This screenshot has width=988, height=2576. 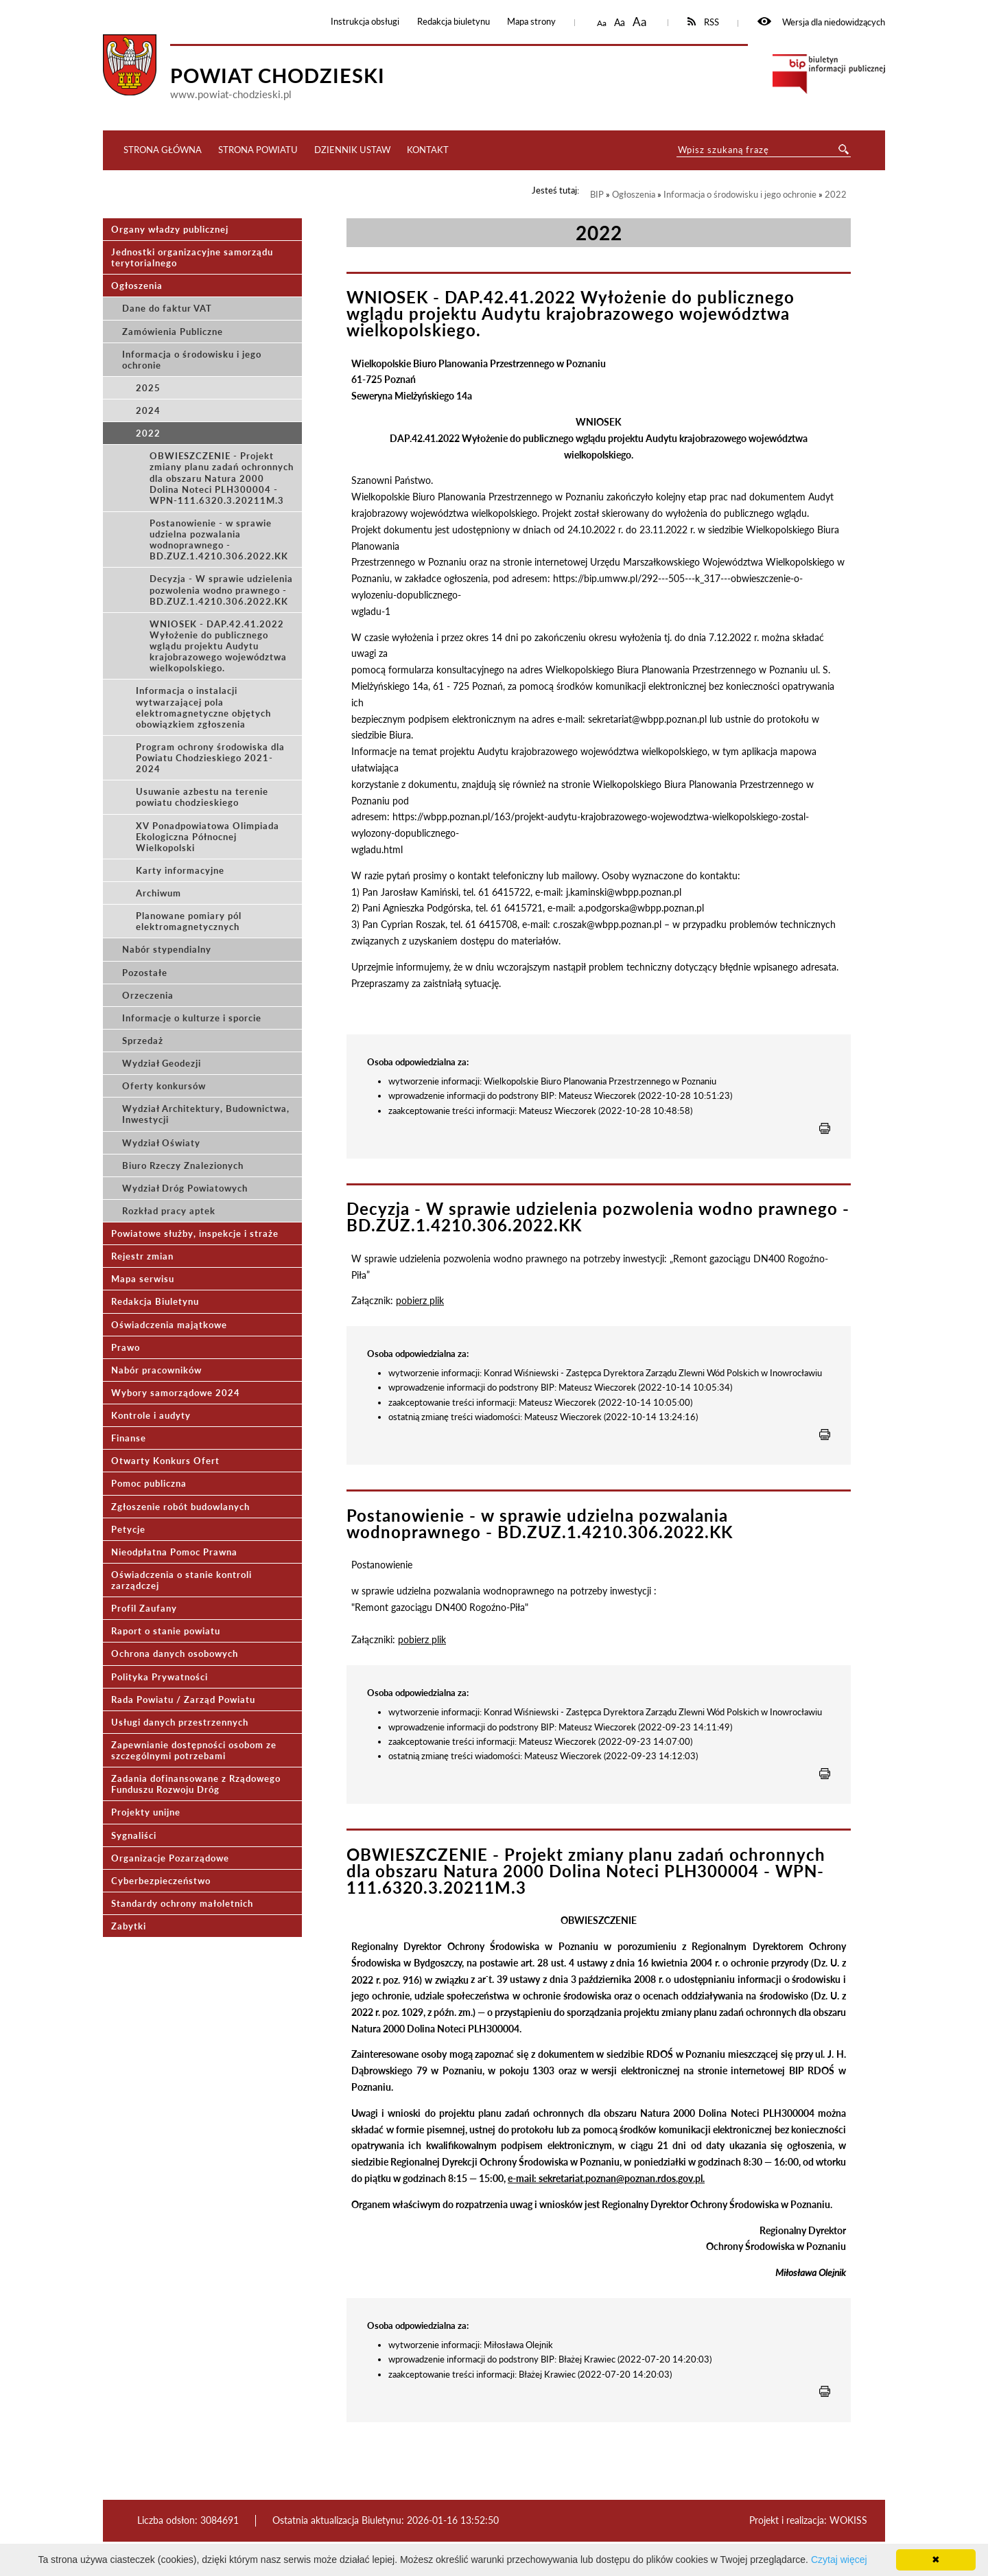 What do you see at coordinates (207, 836) in the screenshot?
I see `XV Ponadpowiatowa Olimpiada Ekologiczna Północnej Wielkopolski` at bounding box center [207, 836].